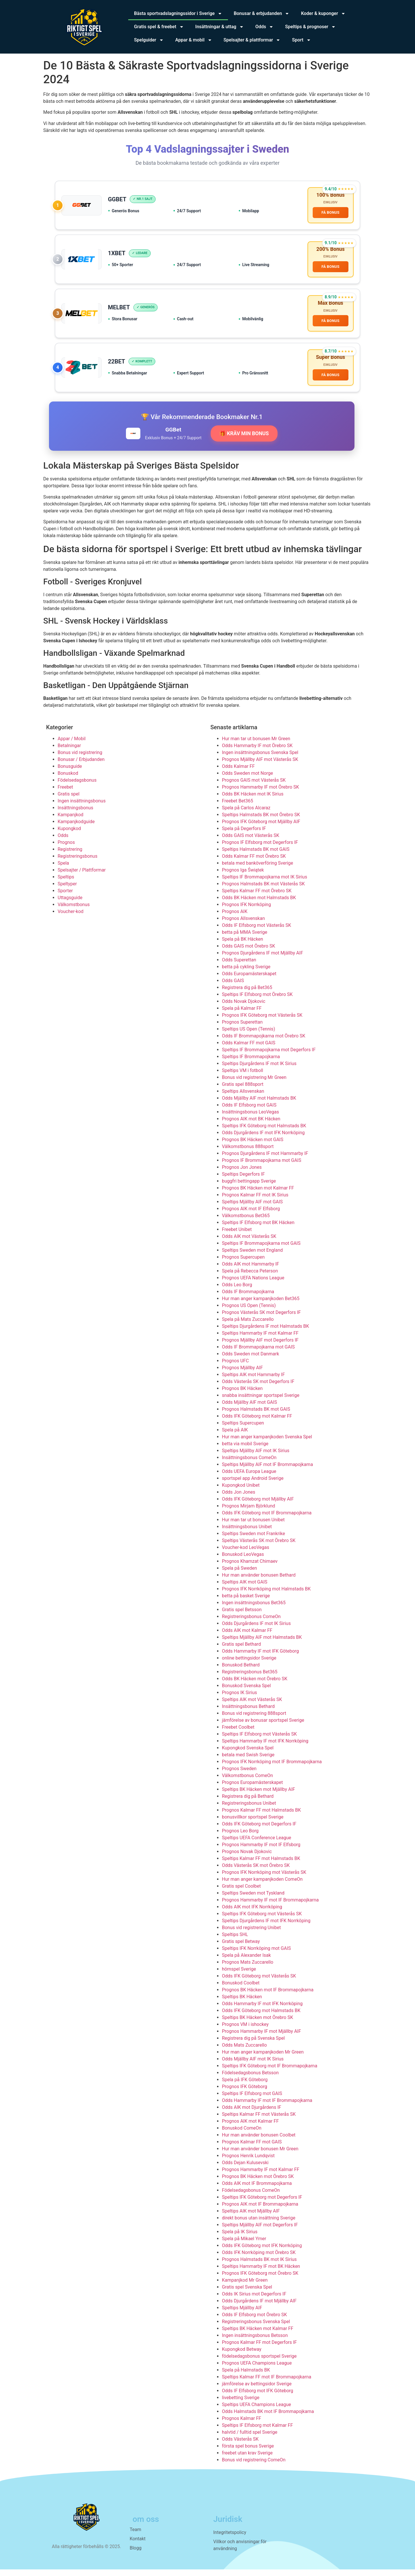 The height and width of the screenshot is (2576, 415). What do you see at coordinates (258, 2183) in the screenshot?
I see `Prognos BK Häcken mot Örebro SK` at bounding box center [258, 2183].